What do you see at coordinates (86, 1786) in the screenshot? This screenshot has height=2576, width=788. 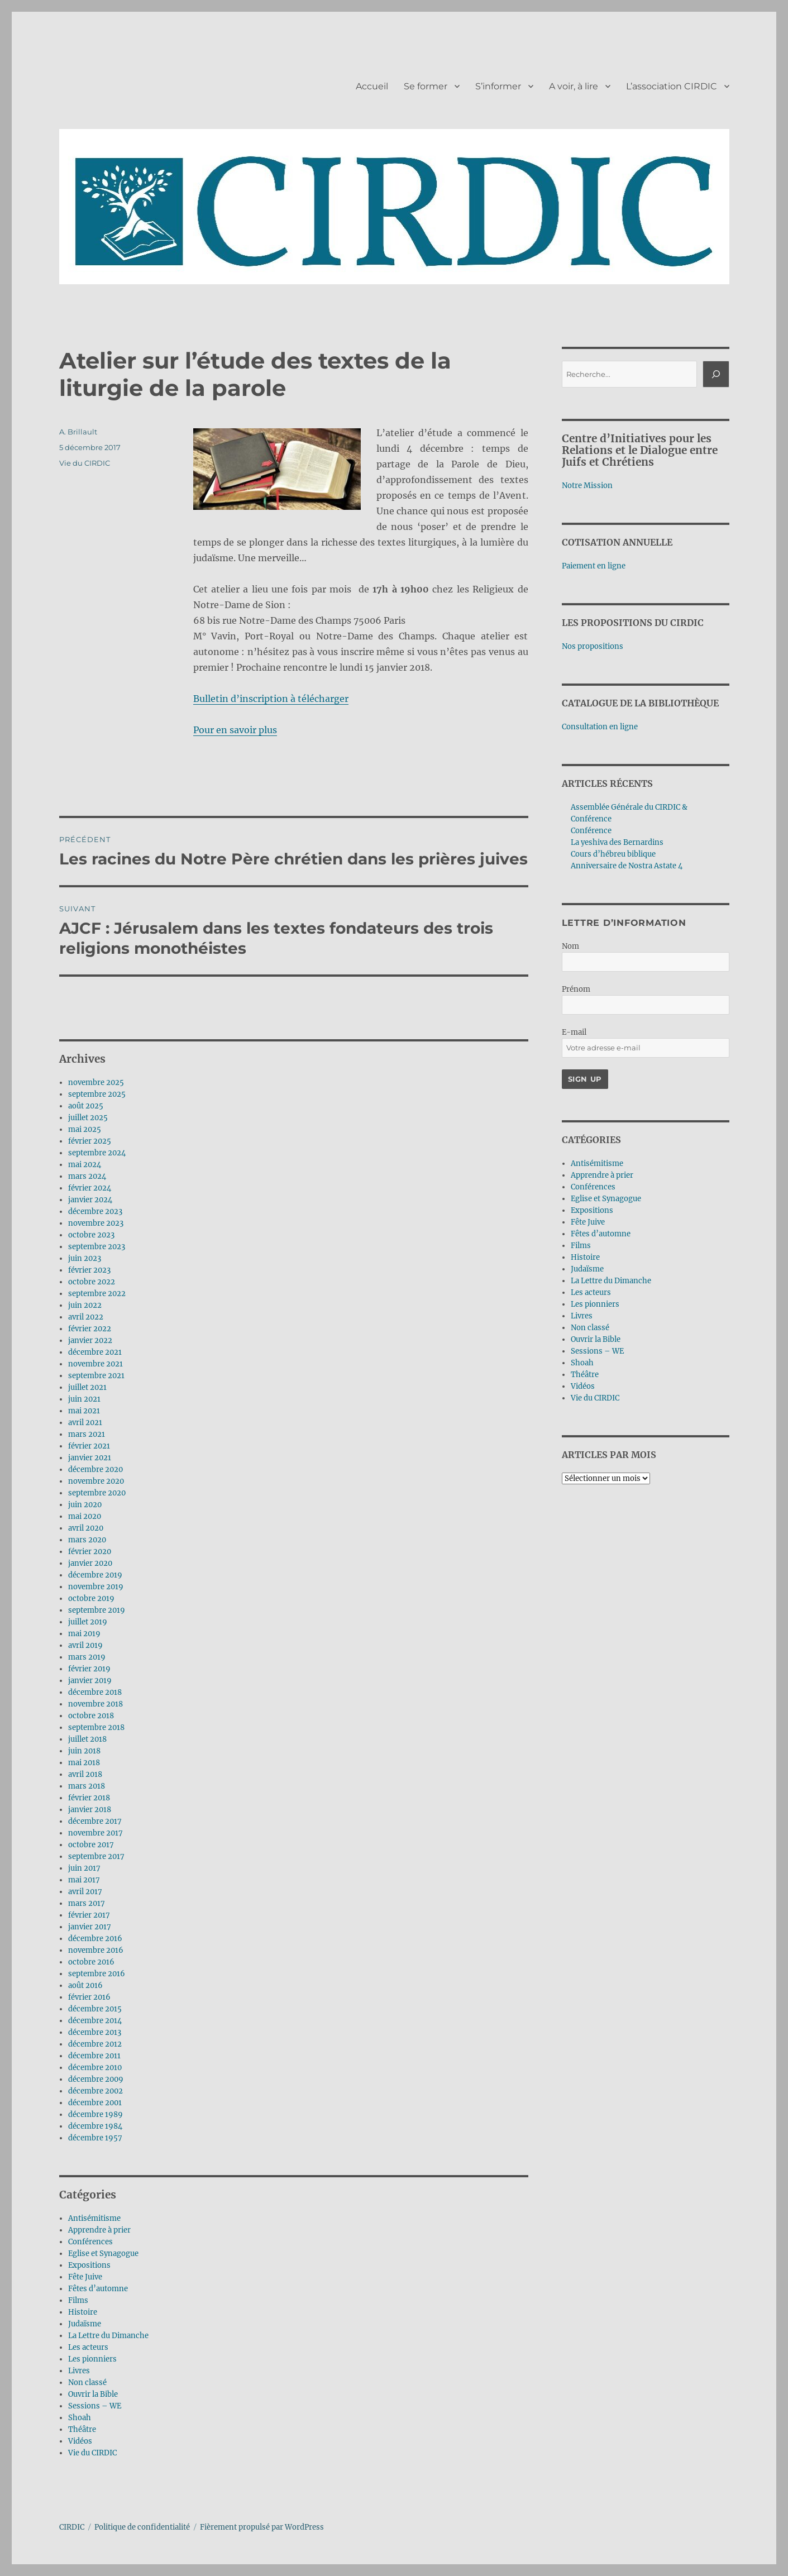 I see `mars 2018` at bounding box center [86, 1786].